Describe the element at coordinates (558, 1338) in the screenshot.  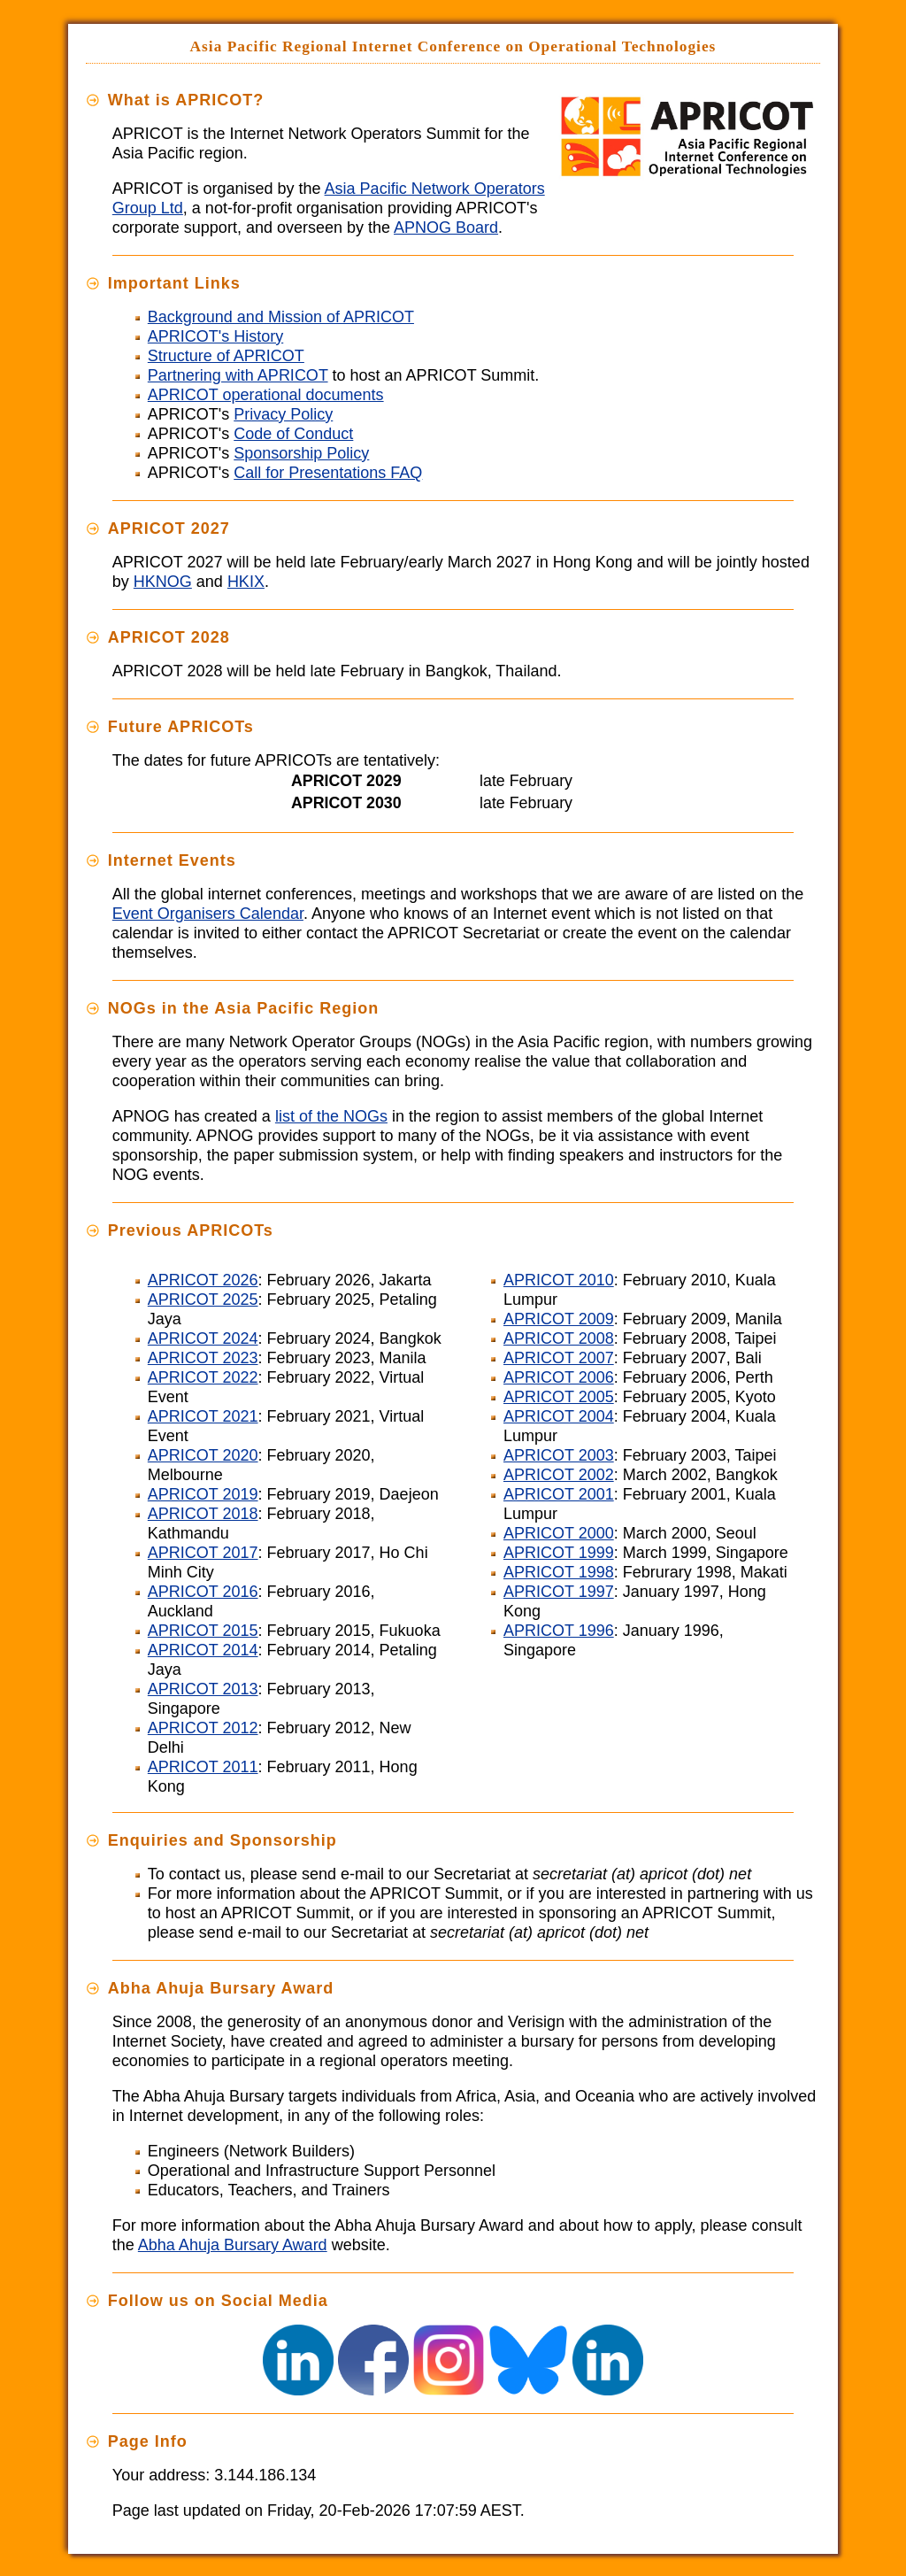
I see `APRICOT 2008` at that location.